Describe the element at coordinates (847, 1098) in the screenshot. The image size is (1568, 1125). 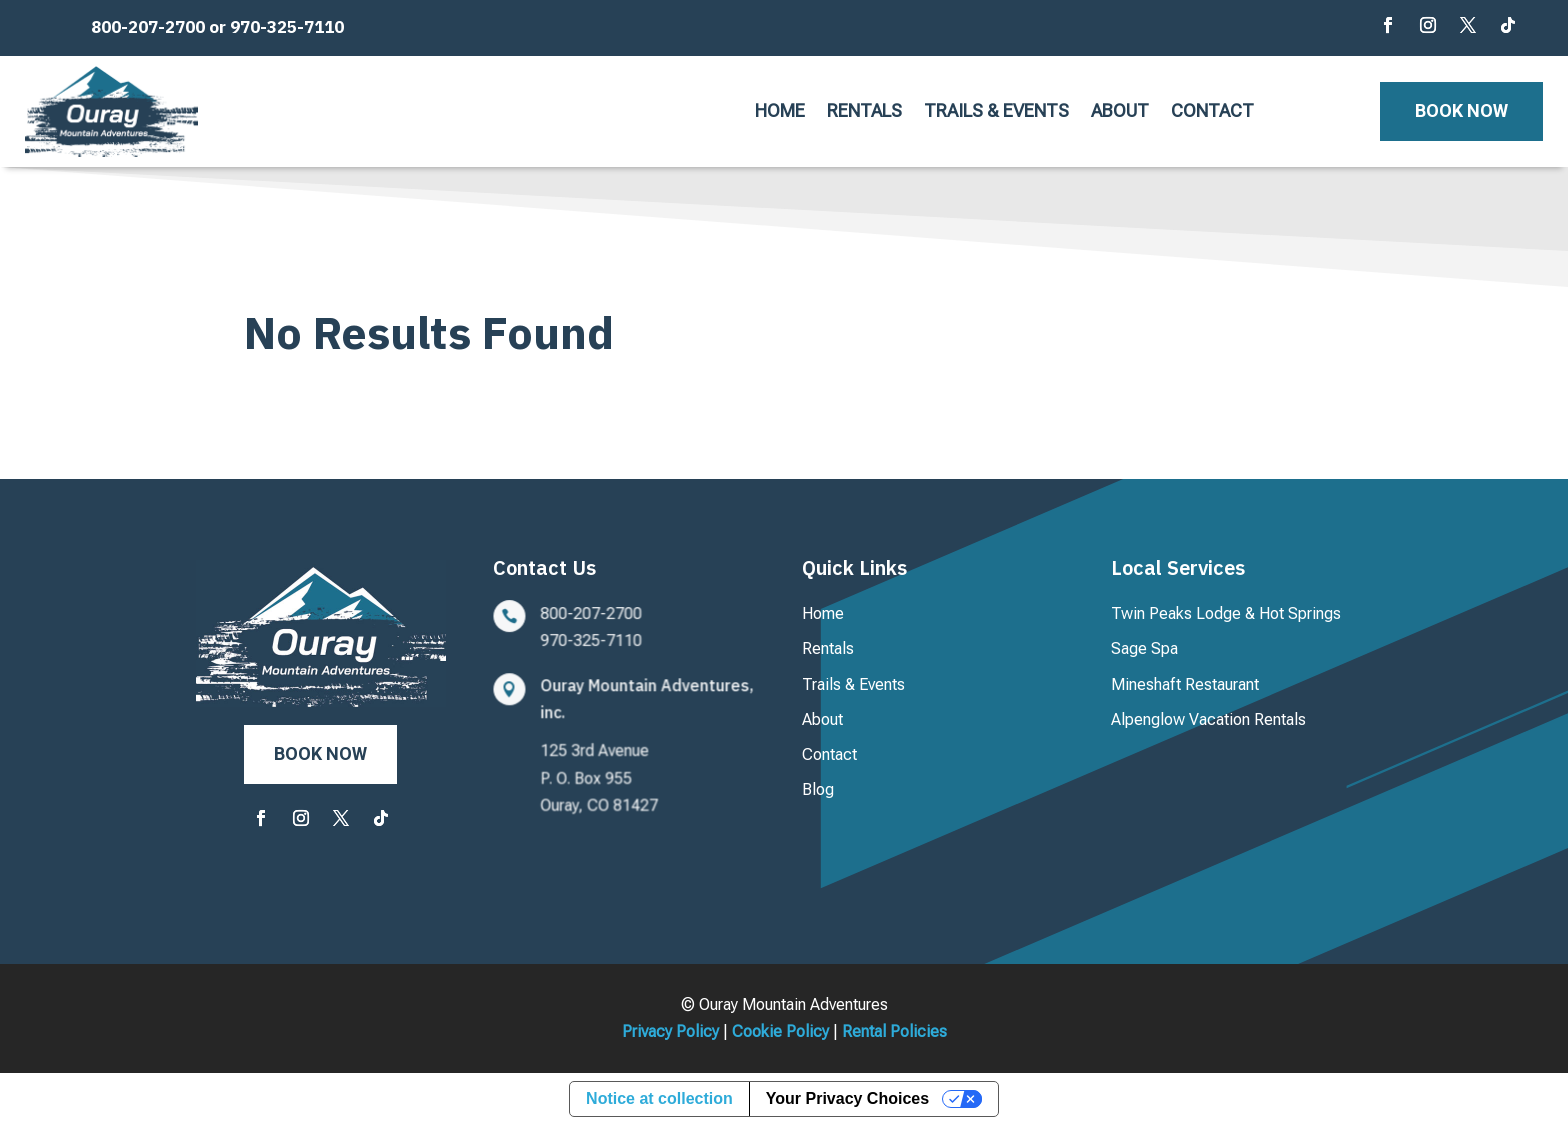
I see `Your Privacy Choices` at that location.